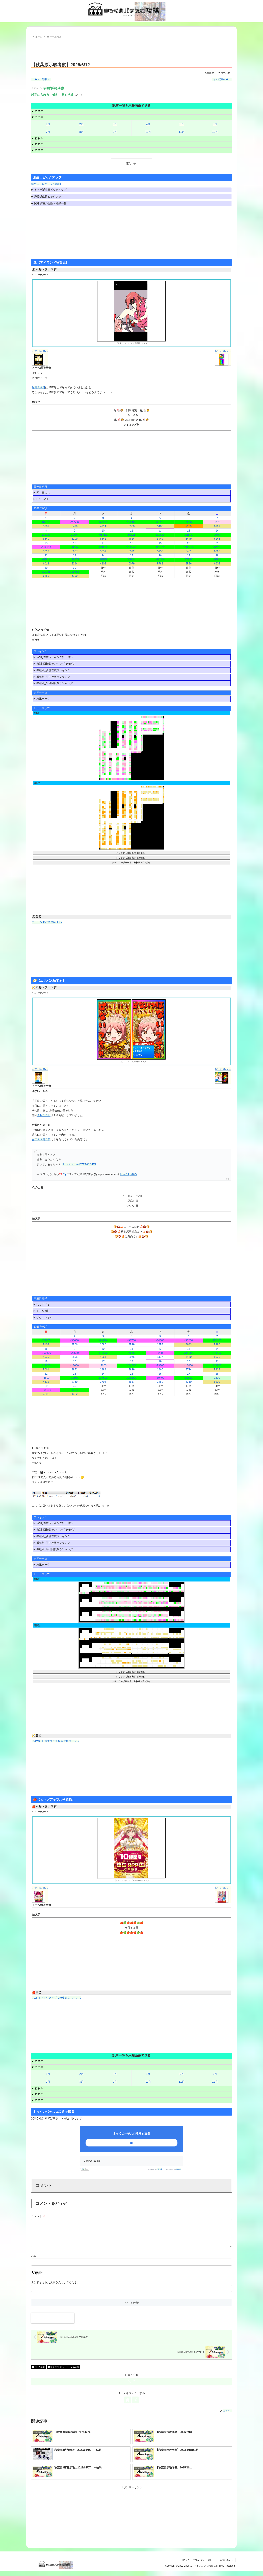  Describe the element at coordinates (50, 189) in the screenshot. I see `キャラ誕生日ピックアップ` at that location.